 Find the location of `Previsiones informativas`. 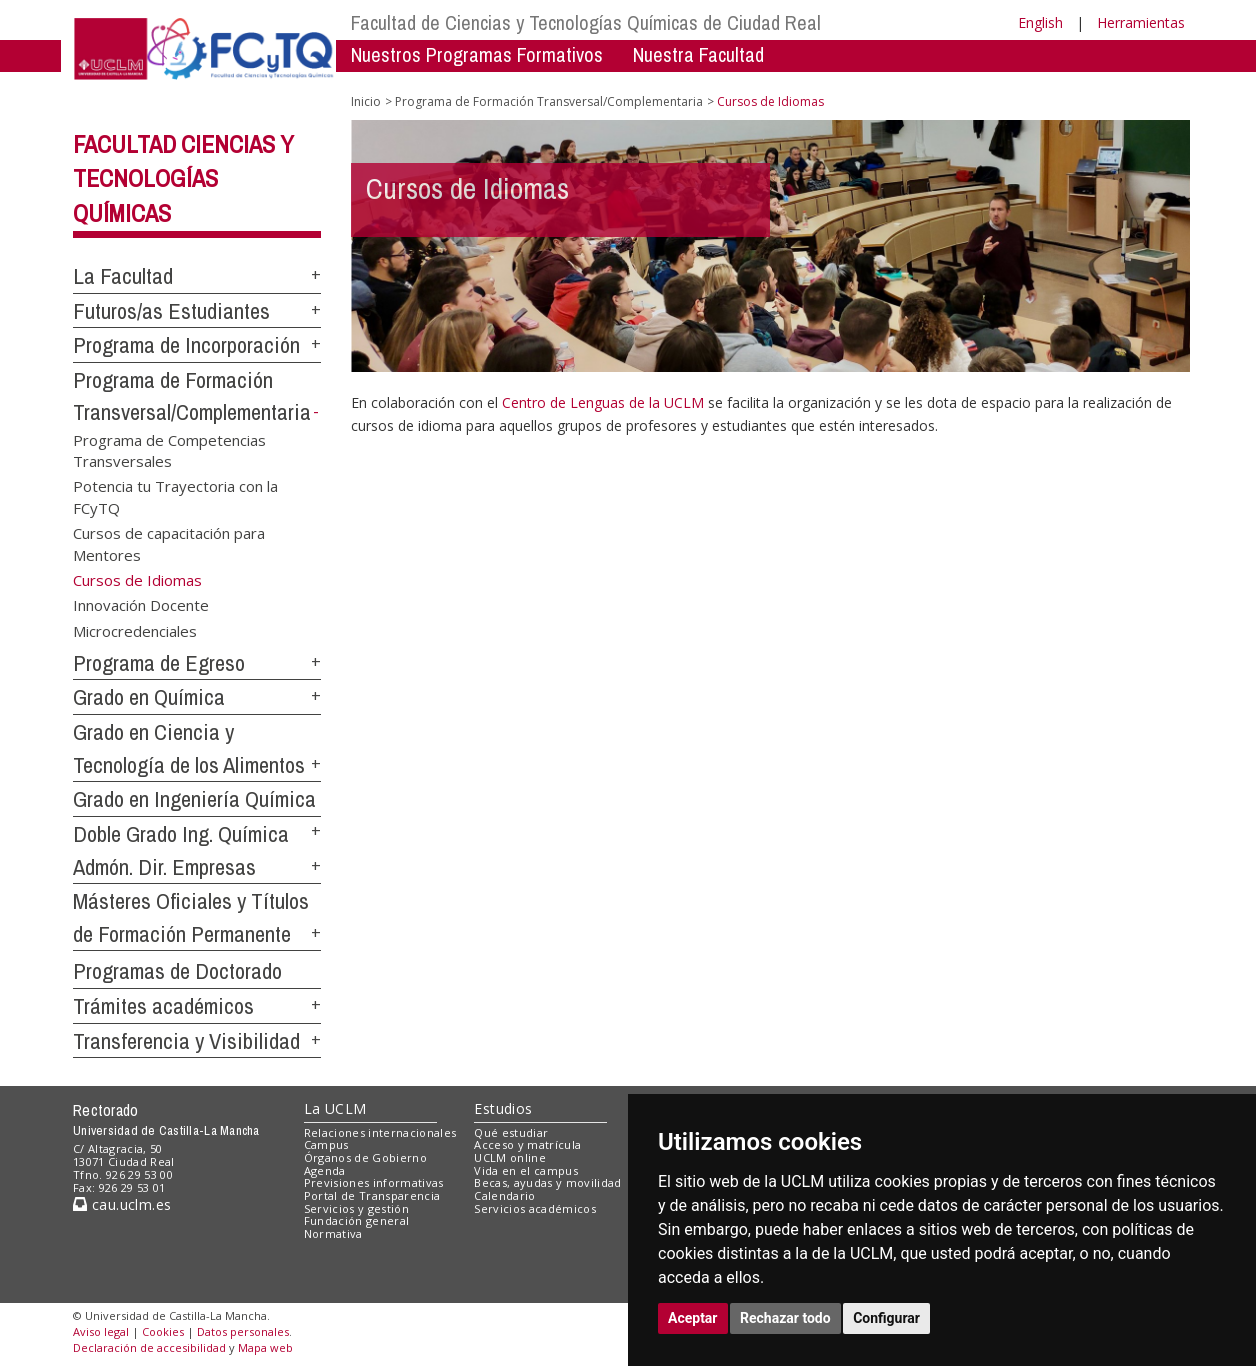

Previsiones informativas is located at coordinates (374, 1182).